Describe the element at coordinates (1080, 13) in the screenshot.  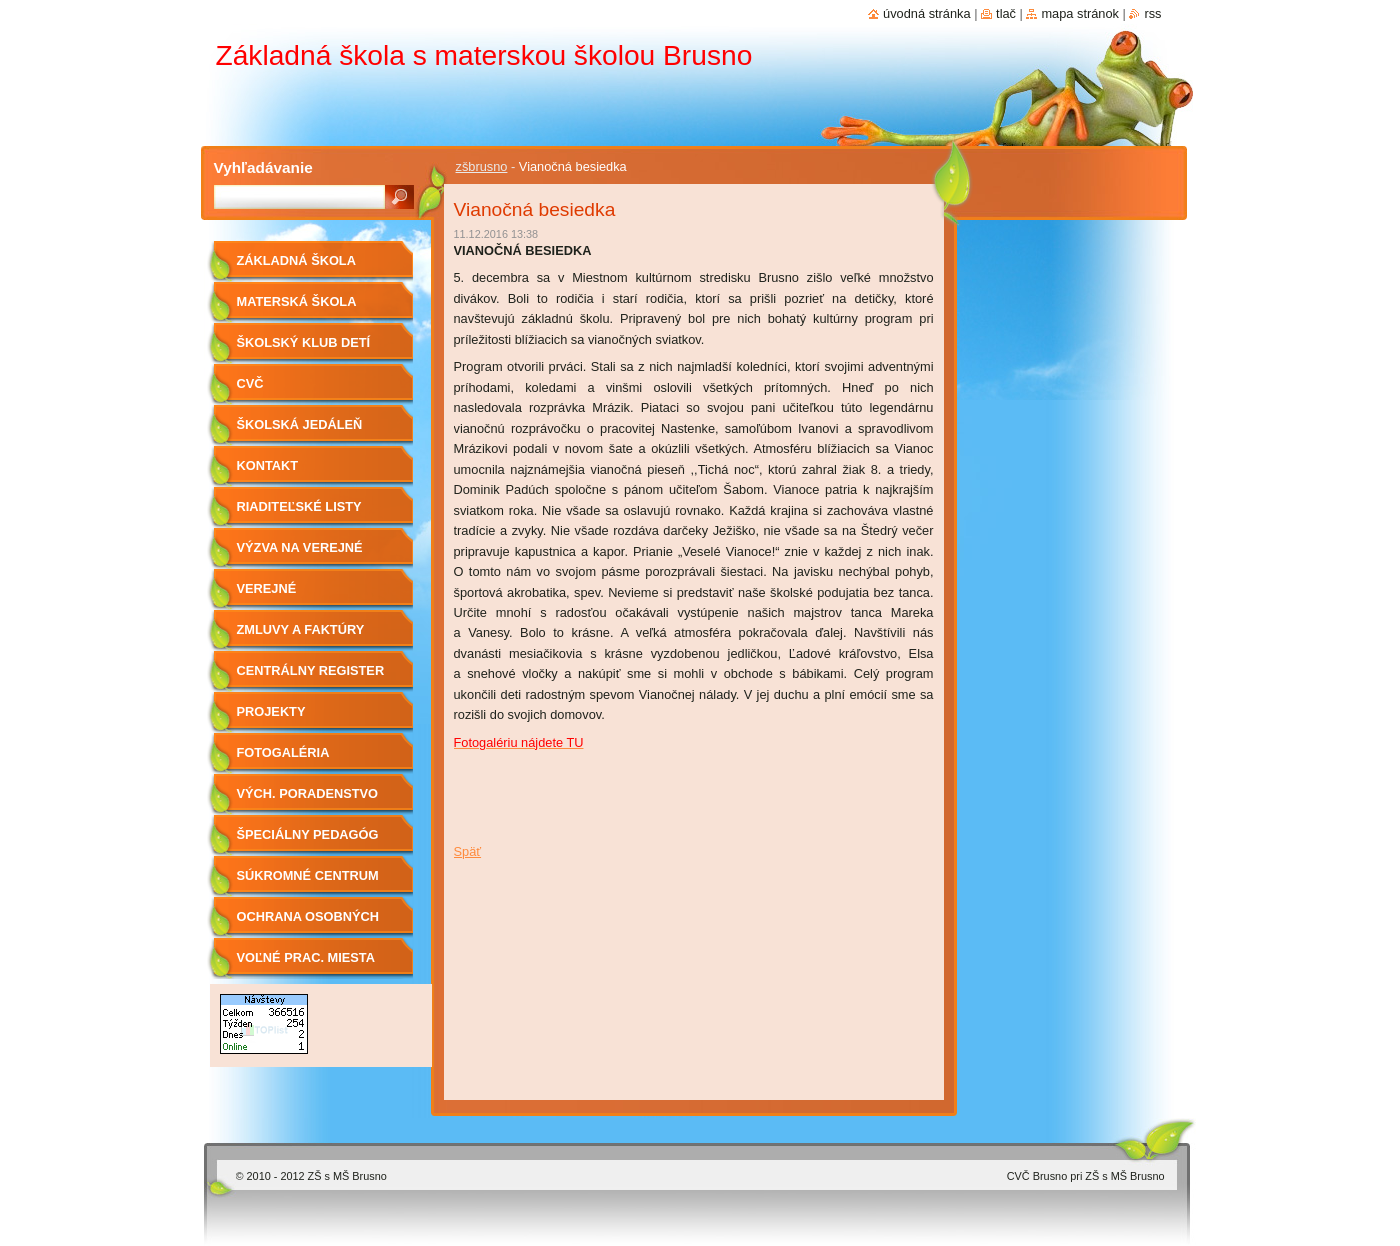
I see `Mapa stránok` at that location.